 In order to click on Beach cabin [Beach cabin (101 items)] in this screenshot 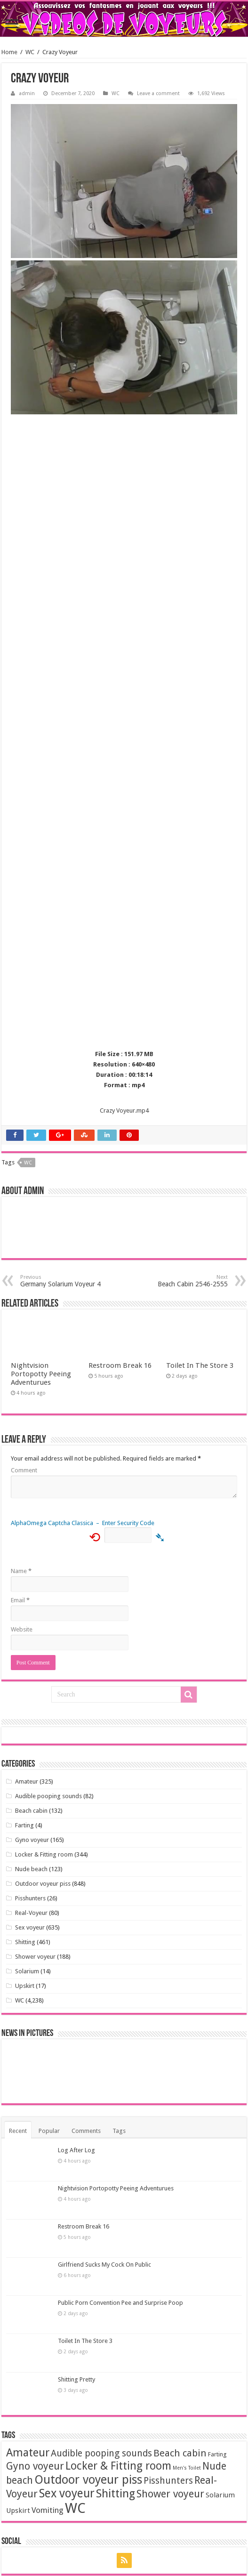, I will do `click(180, 2453)`.